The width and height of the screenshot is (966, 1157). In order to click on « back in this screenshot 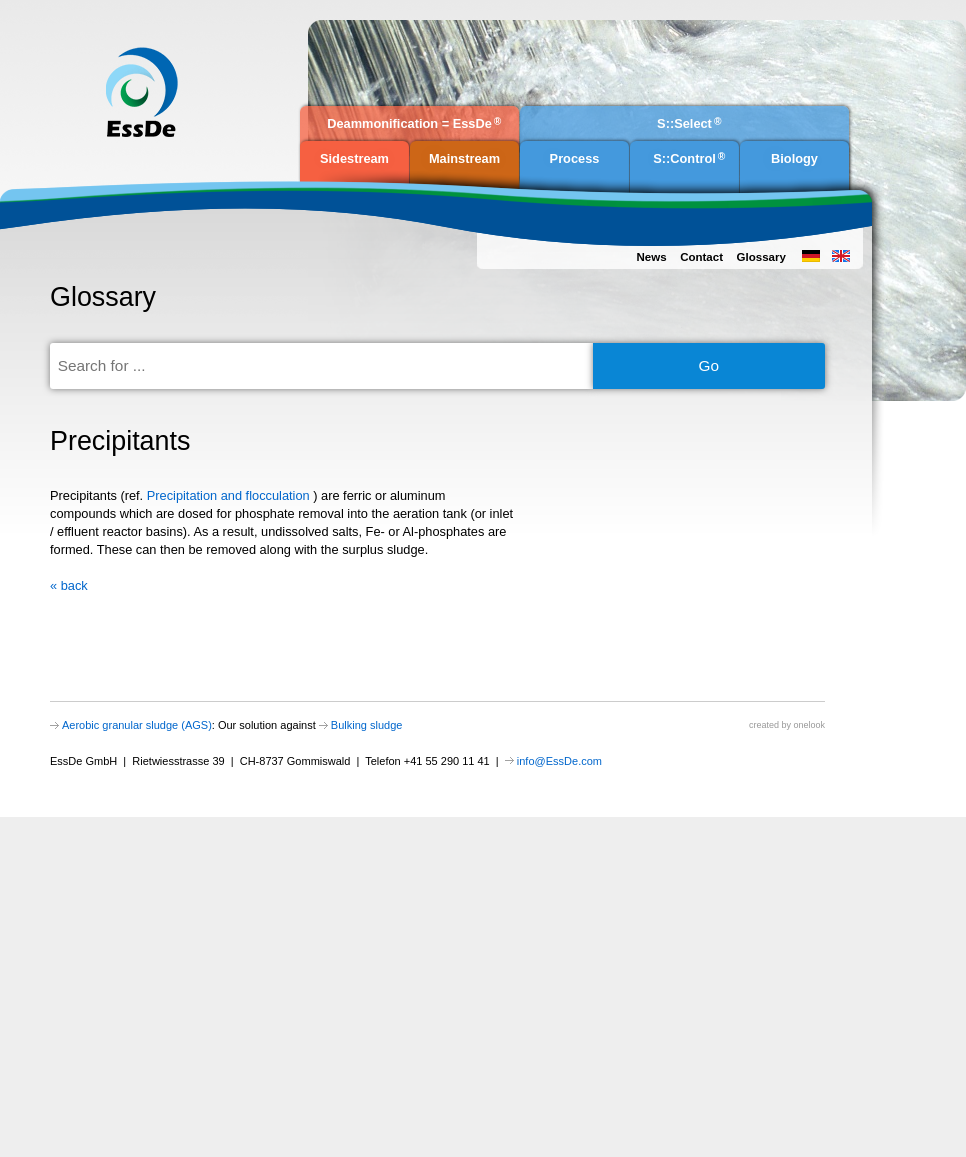, I will do `click(69, 585)`.